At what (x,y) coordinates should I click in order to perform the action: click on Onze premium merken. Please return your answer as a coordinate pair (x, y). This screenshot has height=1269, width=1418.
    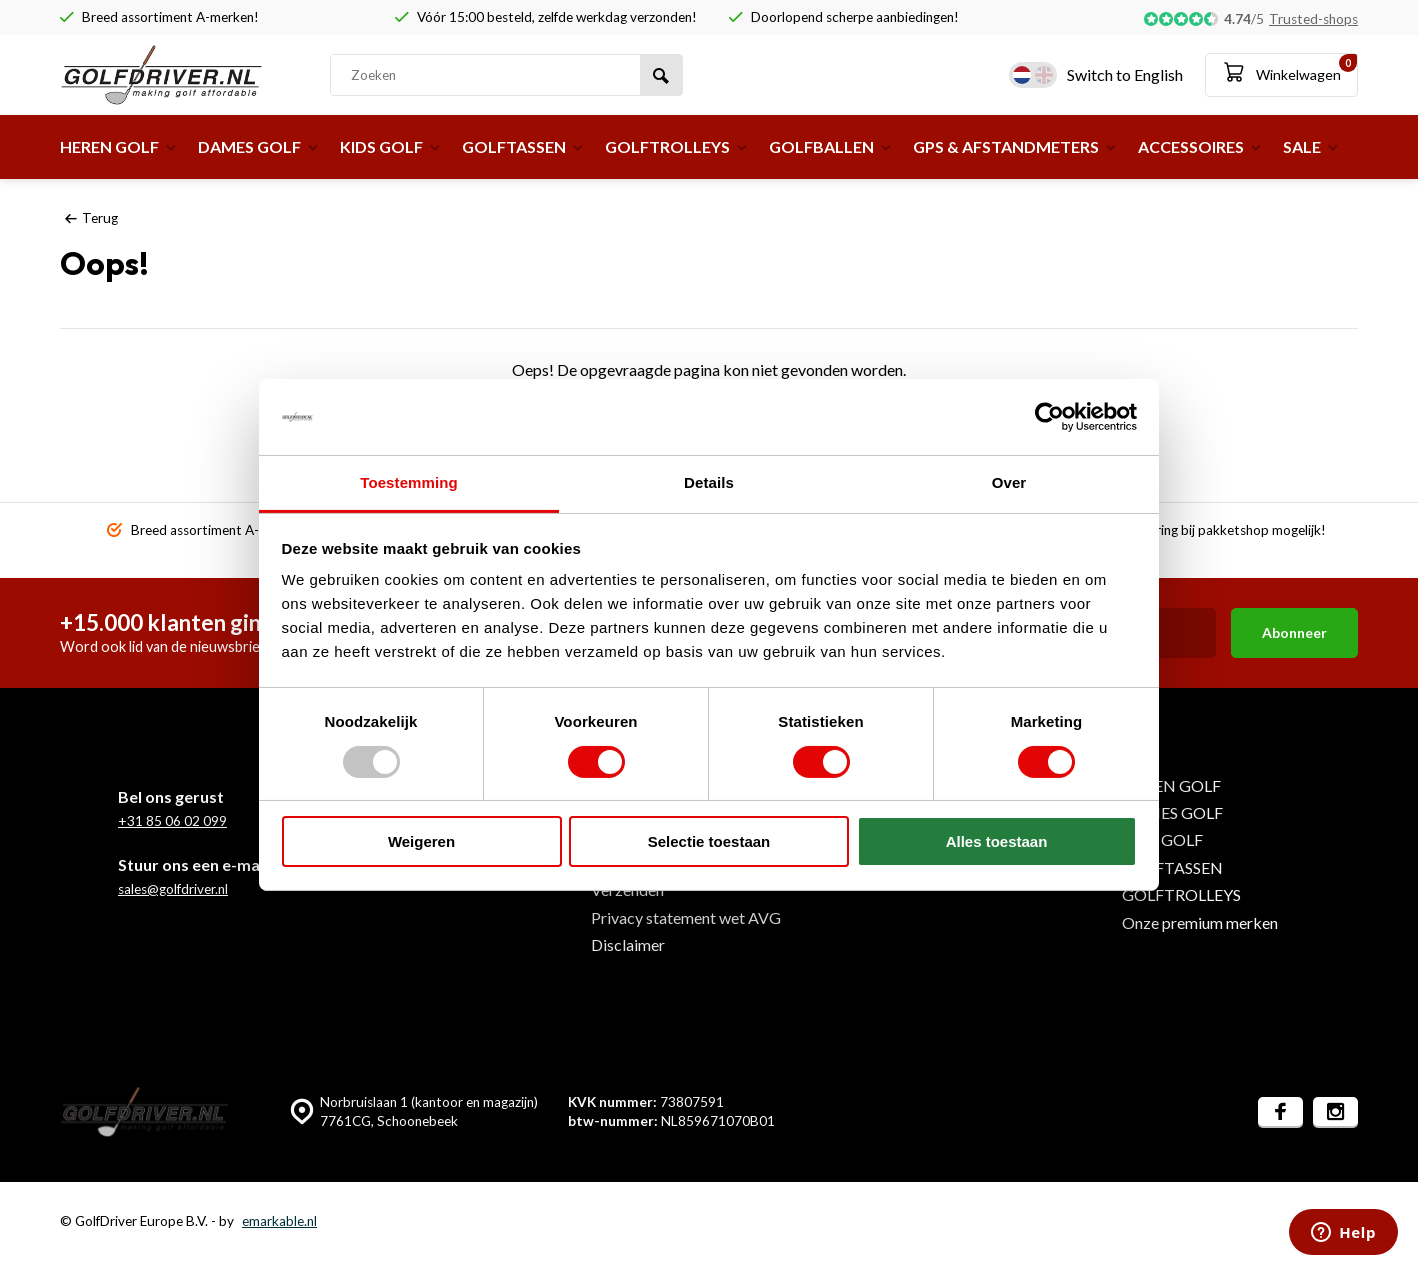
    Looking at the image, I should click on (1200, 922).